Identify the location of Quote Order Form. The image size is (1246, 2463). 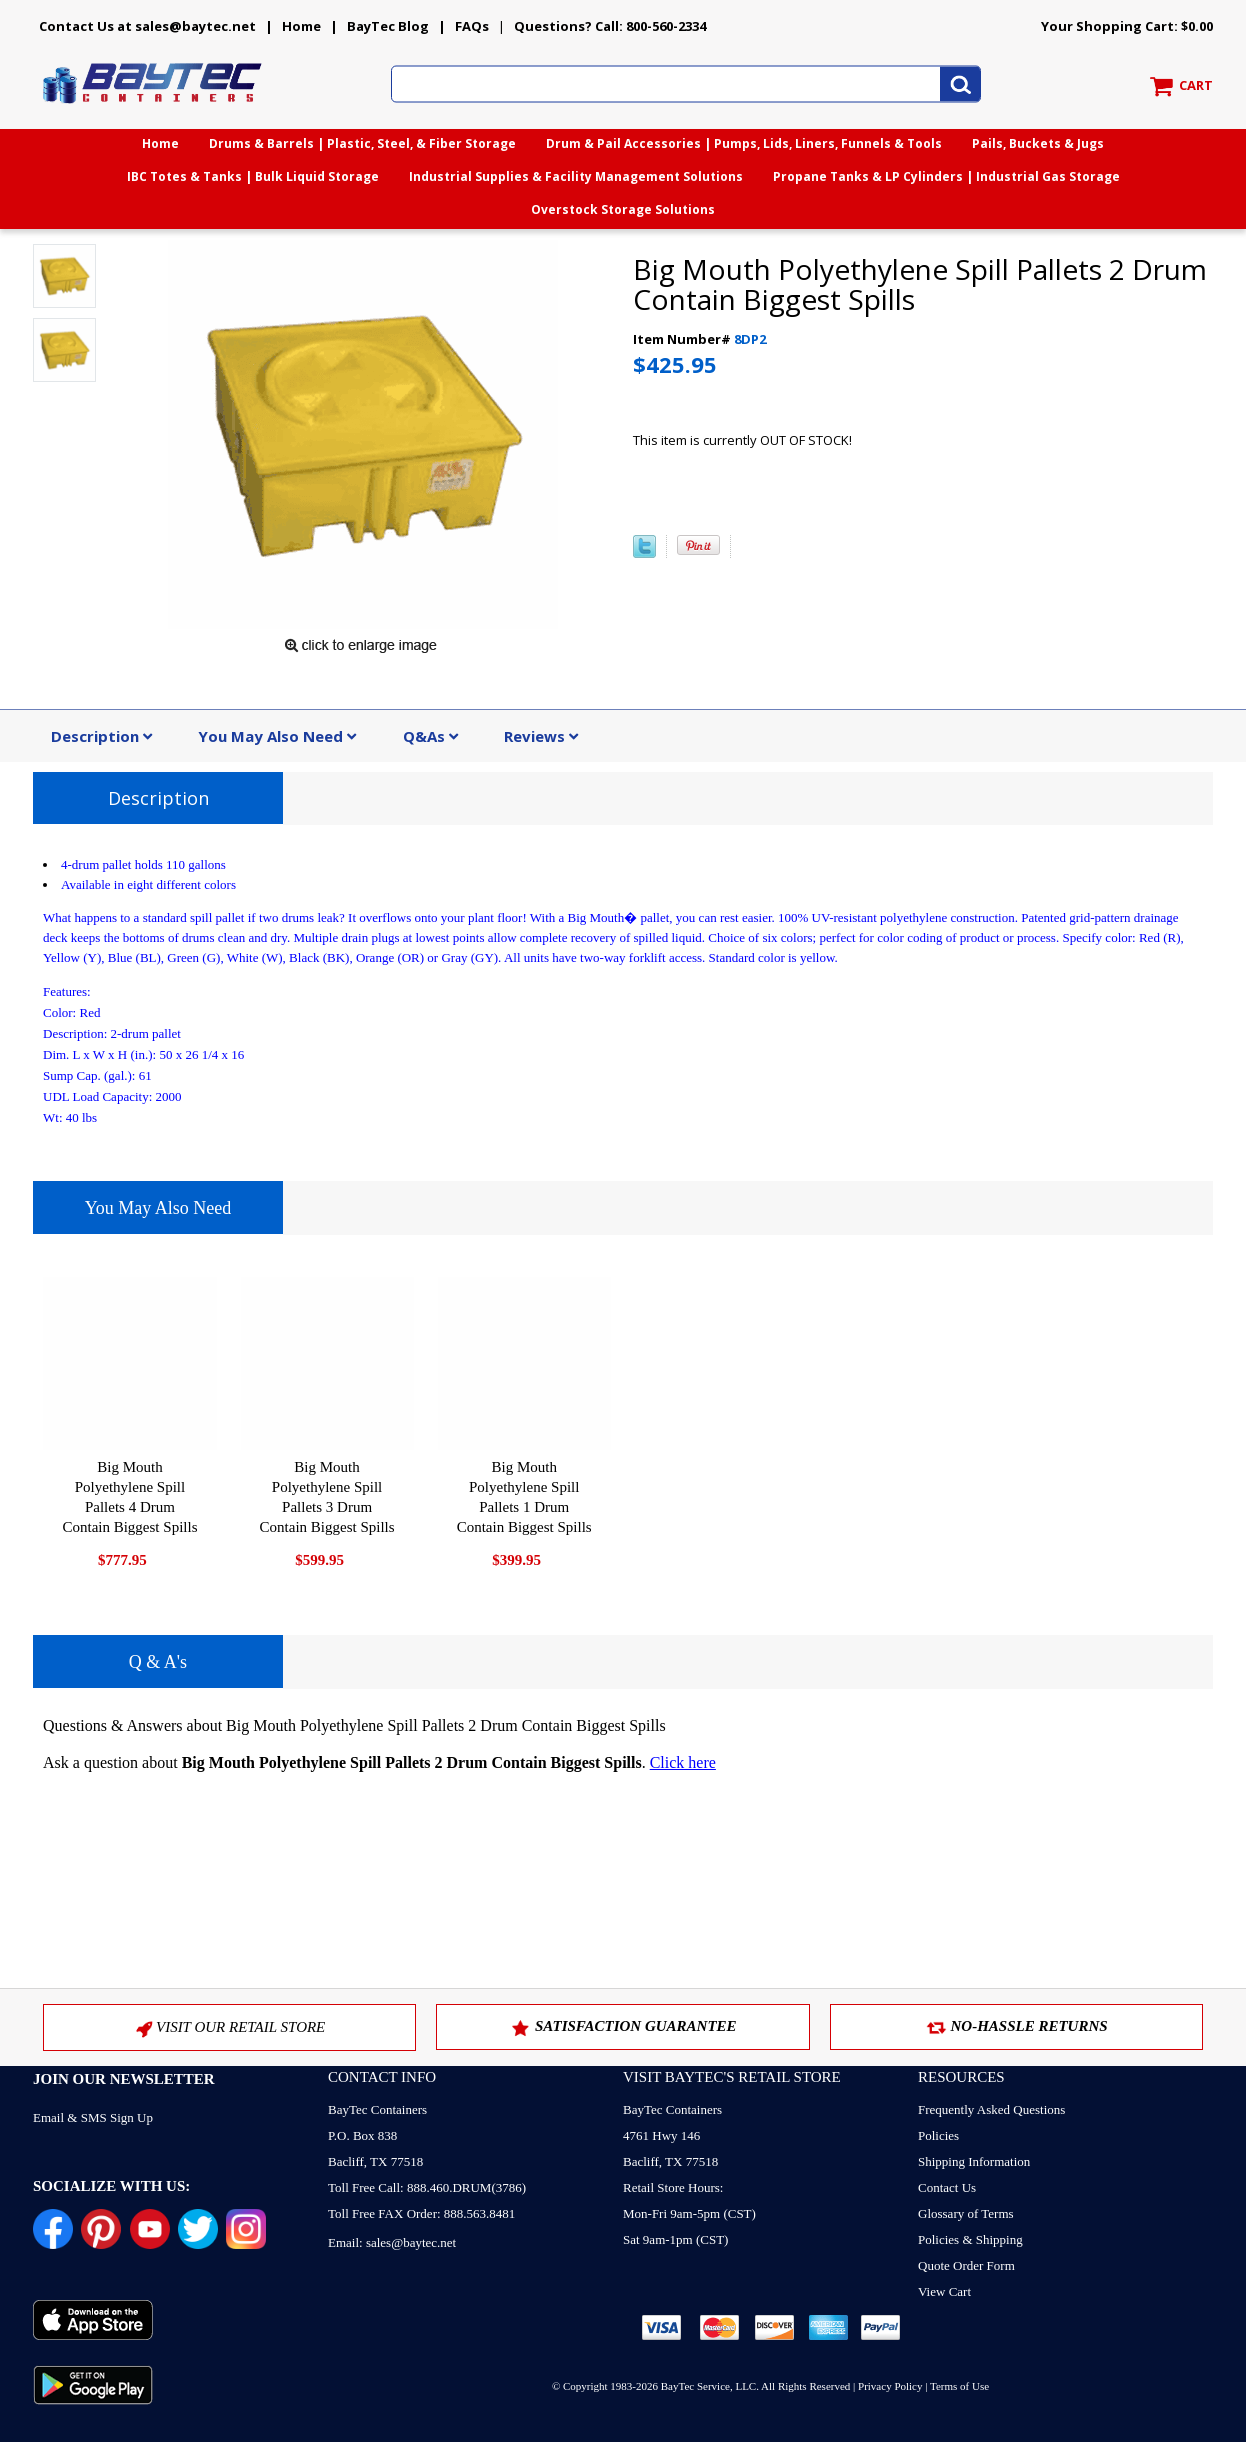
(966, 2265).